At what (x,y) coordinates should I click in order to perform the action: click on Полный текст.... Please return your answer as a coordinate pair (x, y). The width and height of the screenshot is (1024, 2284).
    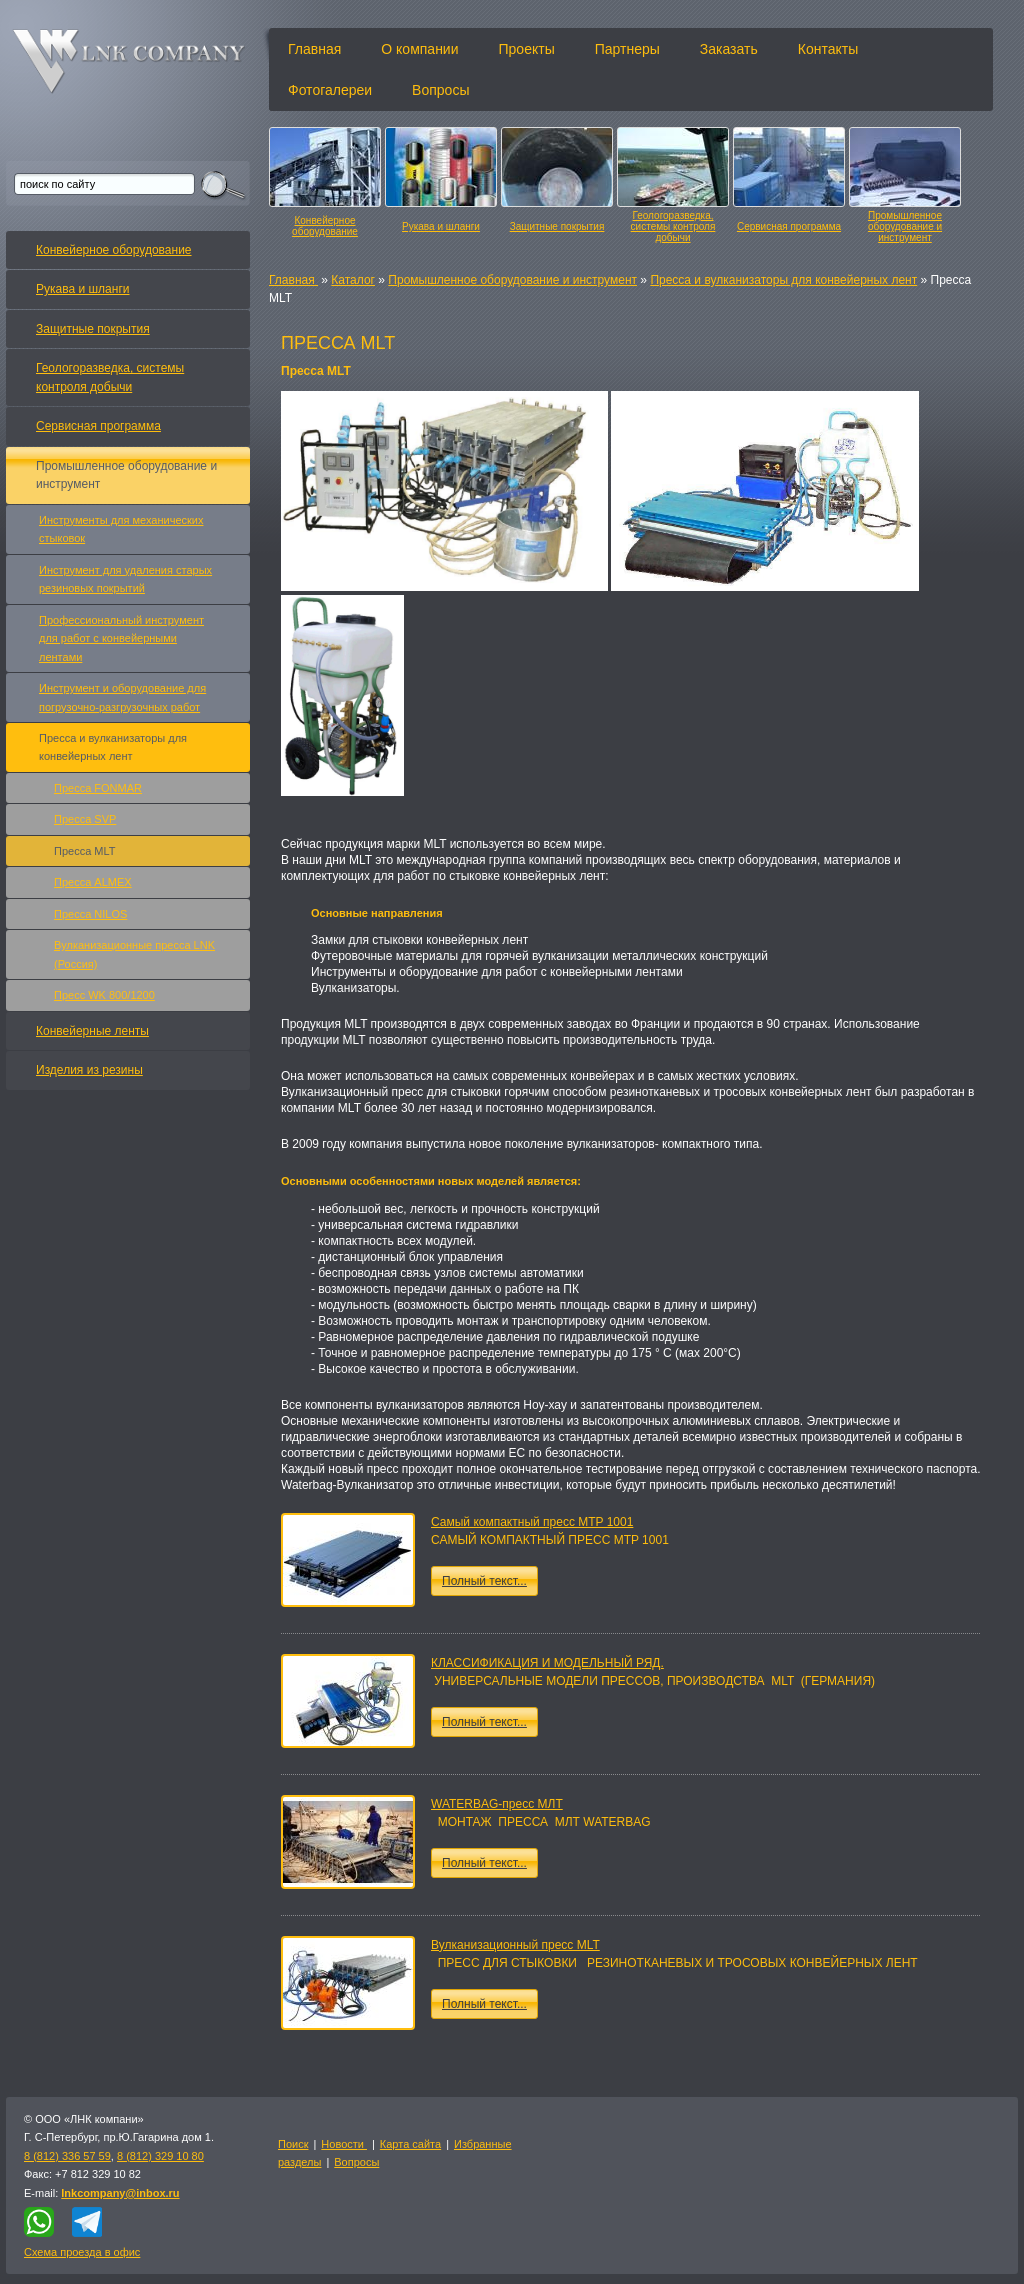
    Looking at the image, I should click on (484, 1581).